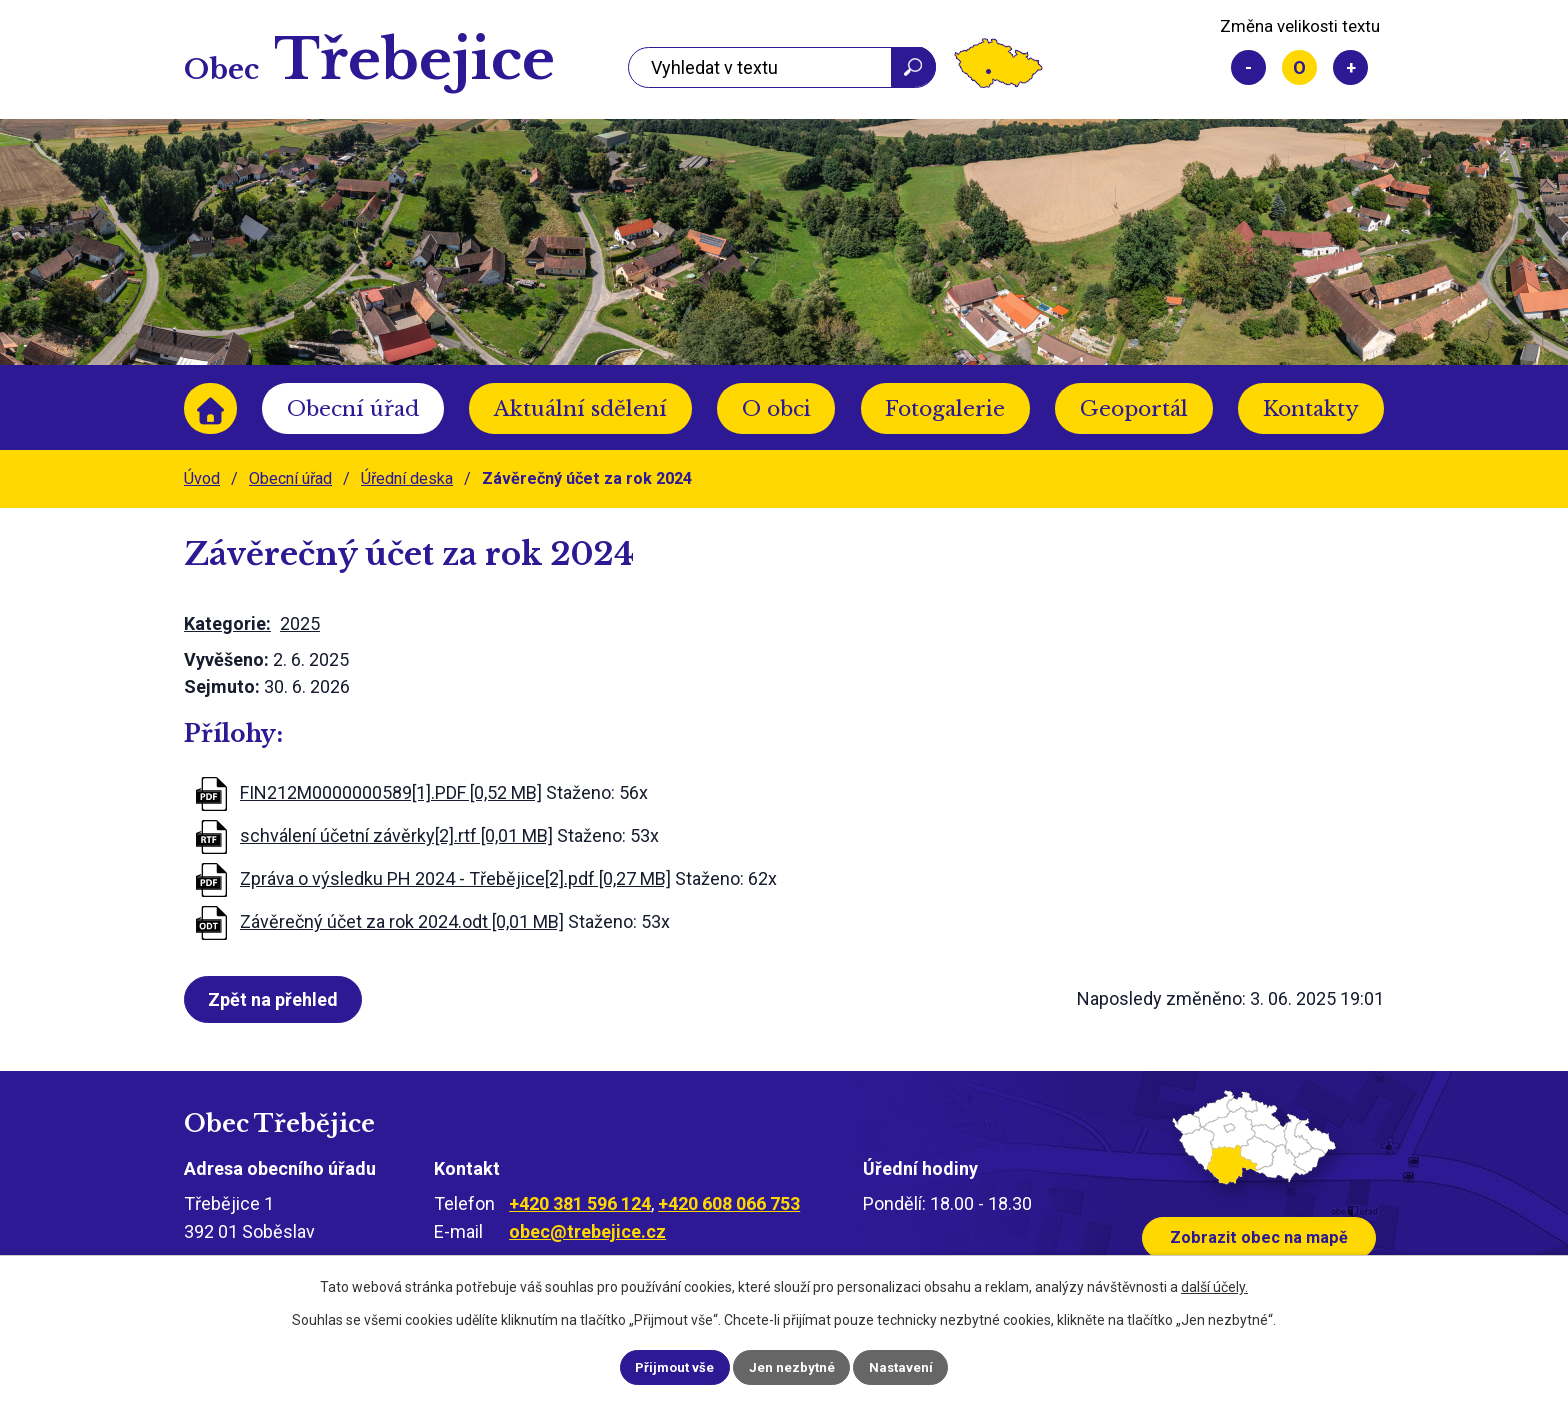 The height and width of the screenshot is (1404, 1568). What do you see at coordinates (277, 999) in the screenshot?
I see `Zpět na přehled` at bounding box center [277, 999].